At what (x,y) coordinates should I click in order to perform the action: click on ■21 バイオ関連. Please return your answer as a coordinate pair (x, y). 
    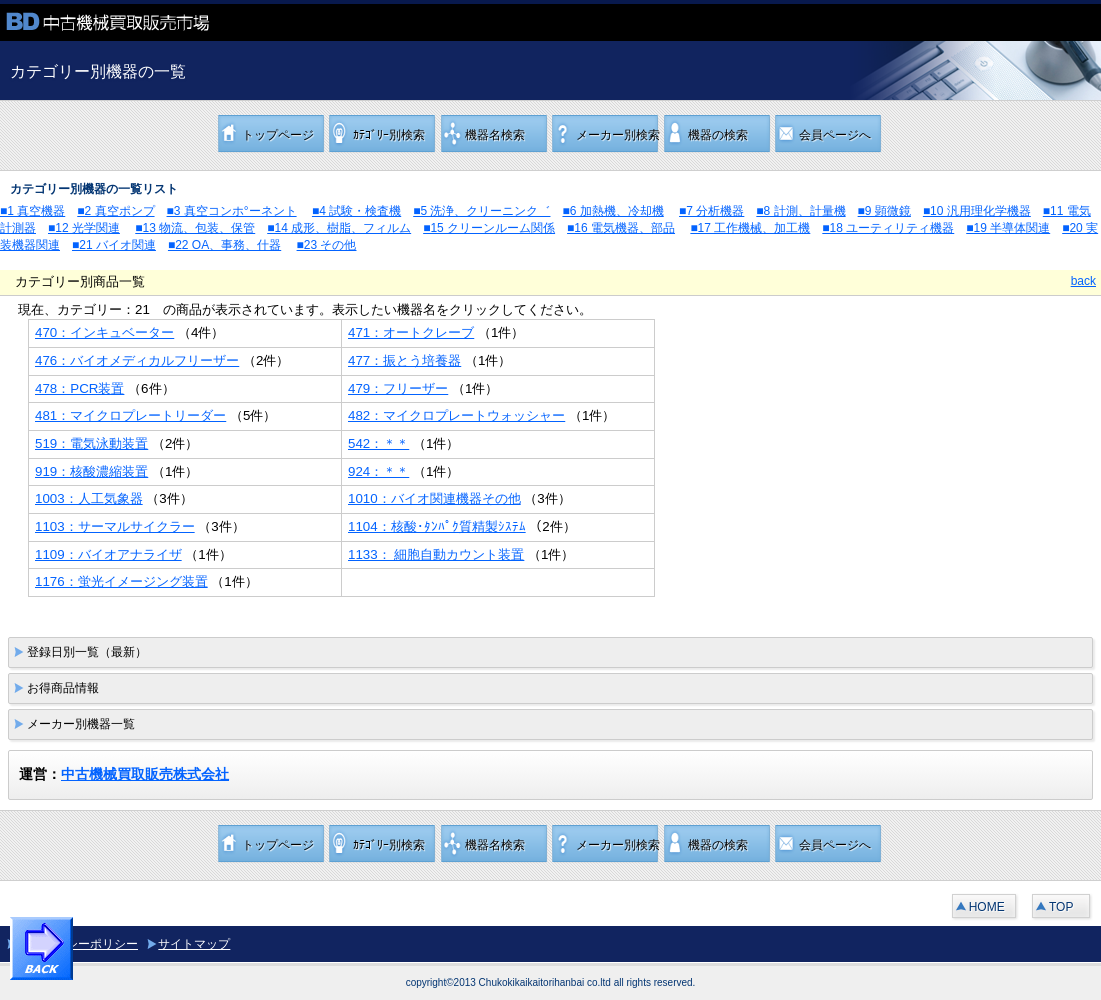
    Looking at the image, I should click on (114, 245).